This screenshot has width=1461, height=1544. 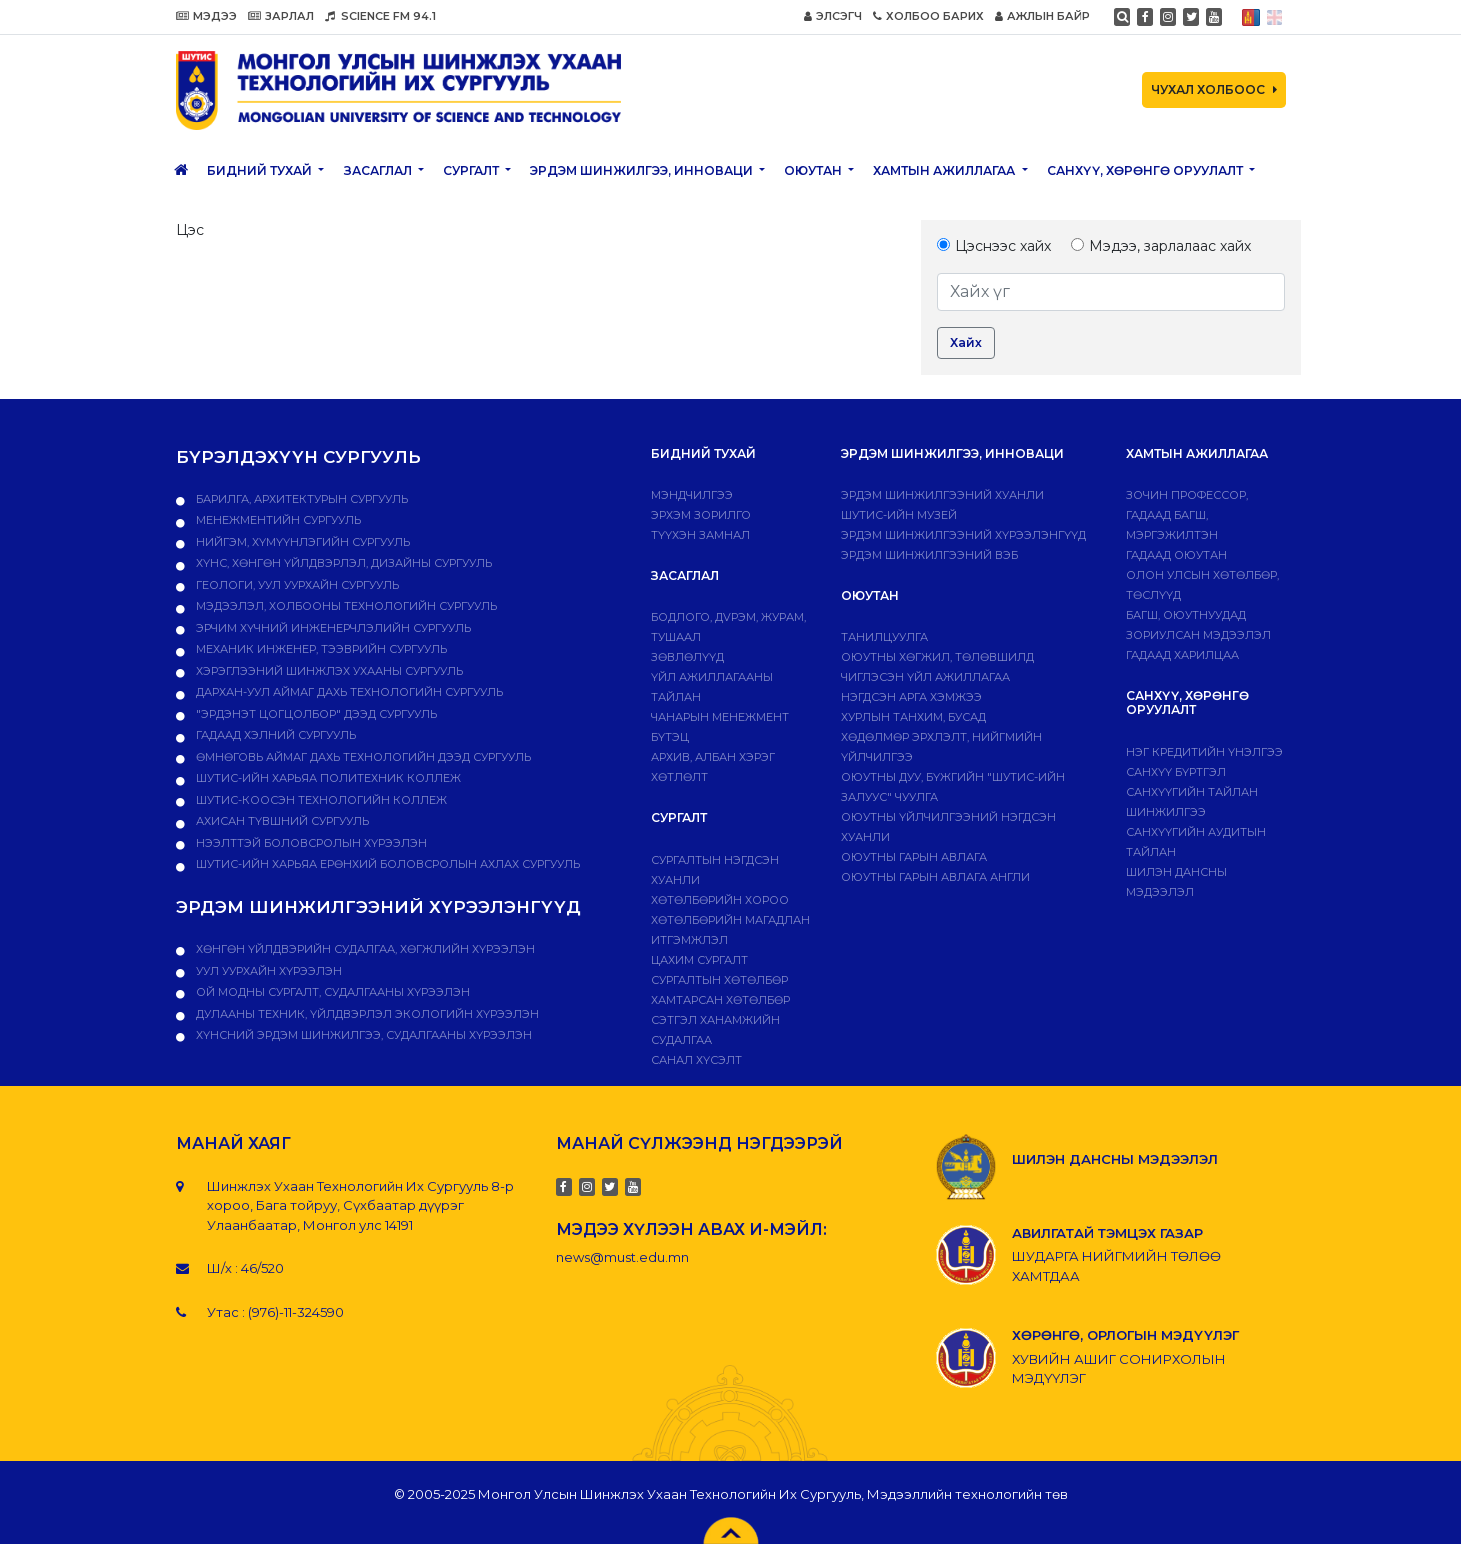 I want to click on Бүтэц, so click(x=670, y=737).